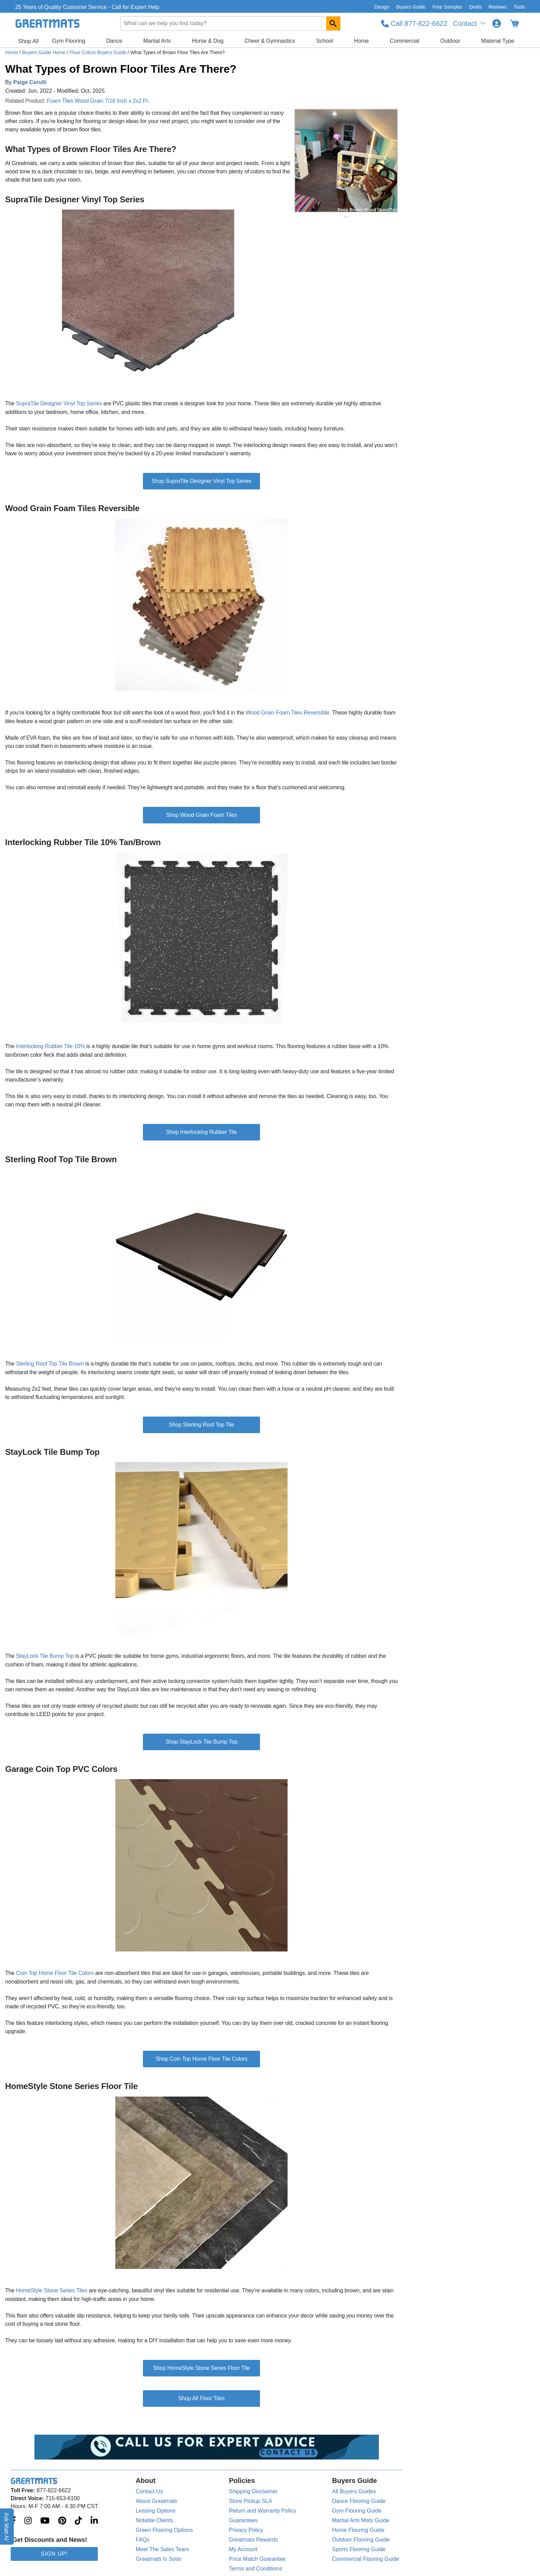 Image resolution: width=540 pixels, height=2576 pixels. Describe the element at coordinates (45, 1656) in the screenshot. I see `StayLock Tile Bump Top` at that location.